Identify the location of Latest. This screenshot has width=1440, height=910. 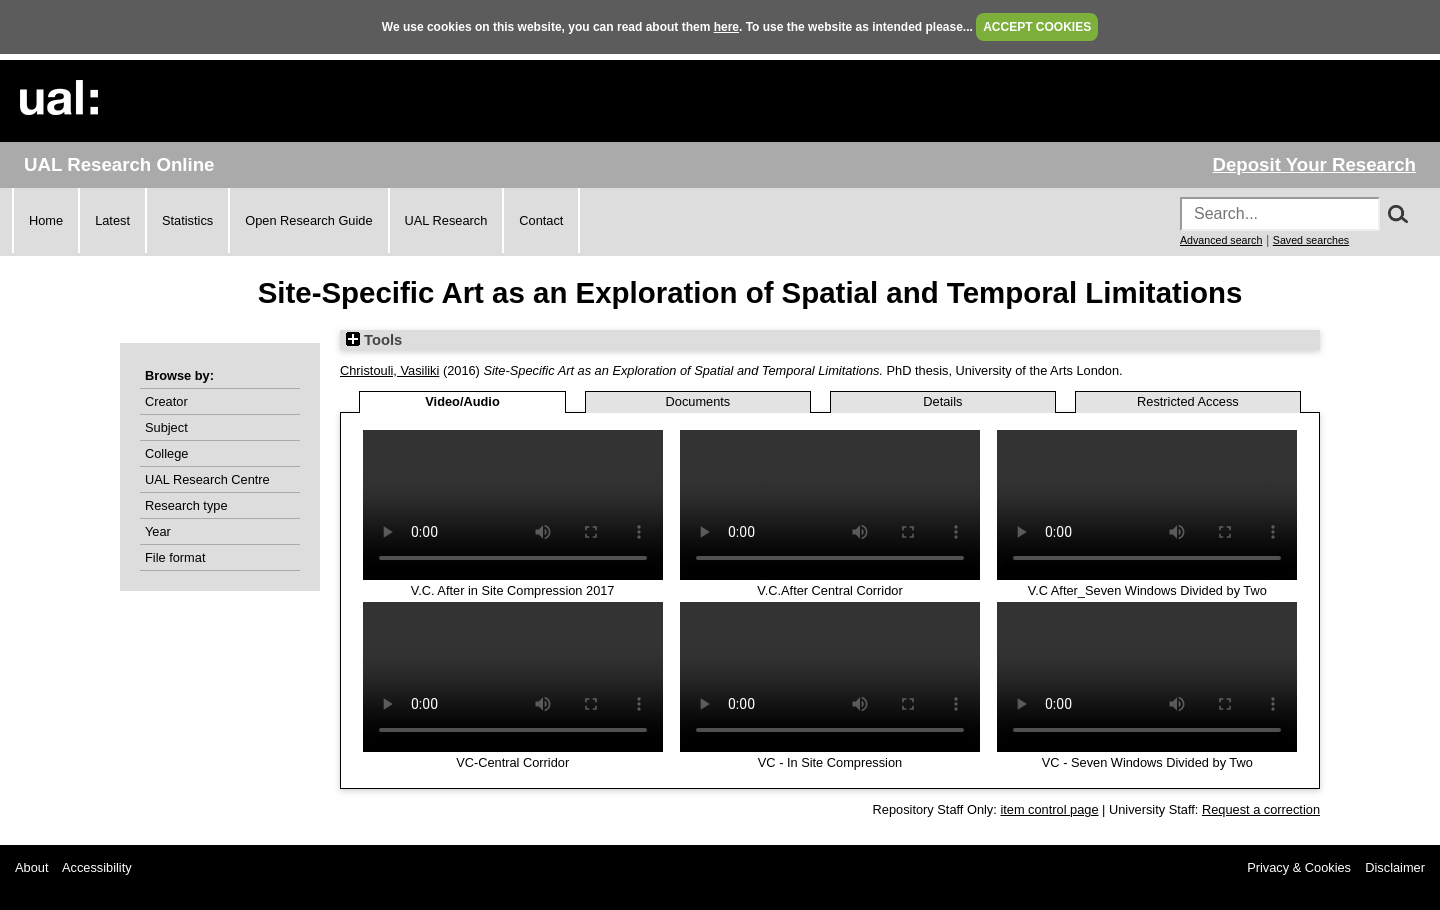
(112, 220).